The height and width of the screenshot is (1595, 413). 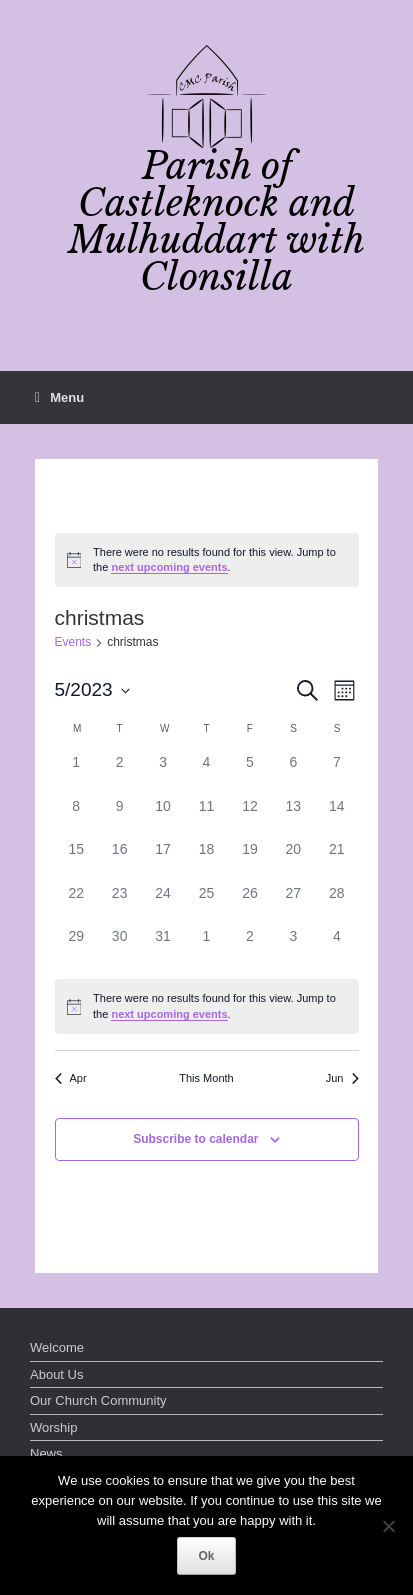 I want to click on This Month [Click to select the current month], so click(x=206, y=1078).